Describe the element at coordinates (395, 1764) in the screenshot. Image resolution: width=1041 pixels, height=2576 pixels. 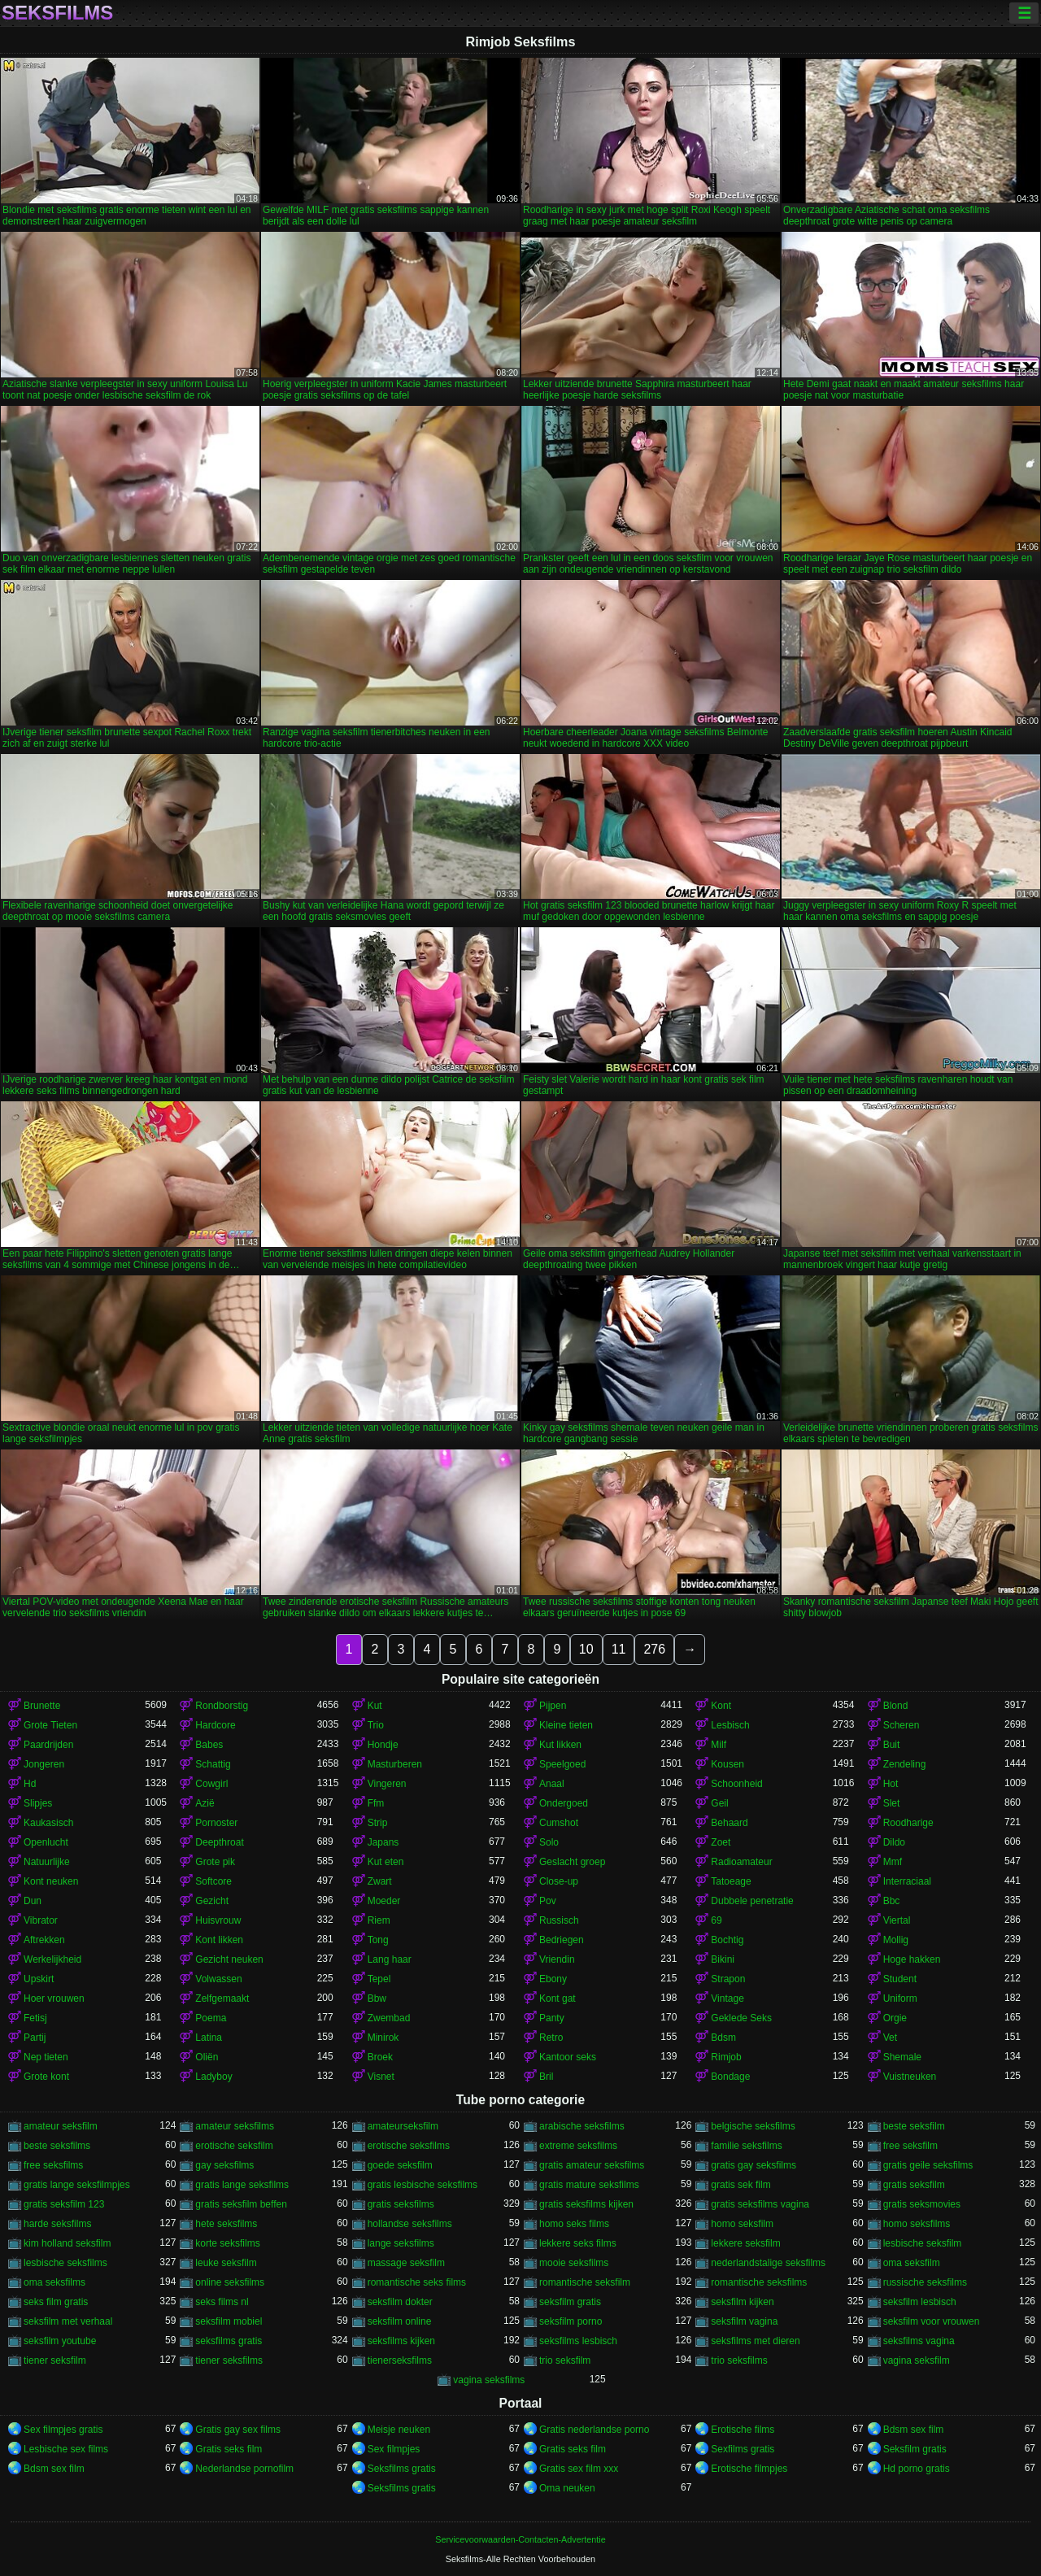
I see `Masturberen` at that location.